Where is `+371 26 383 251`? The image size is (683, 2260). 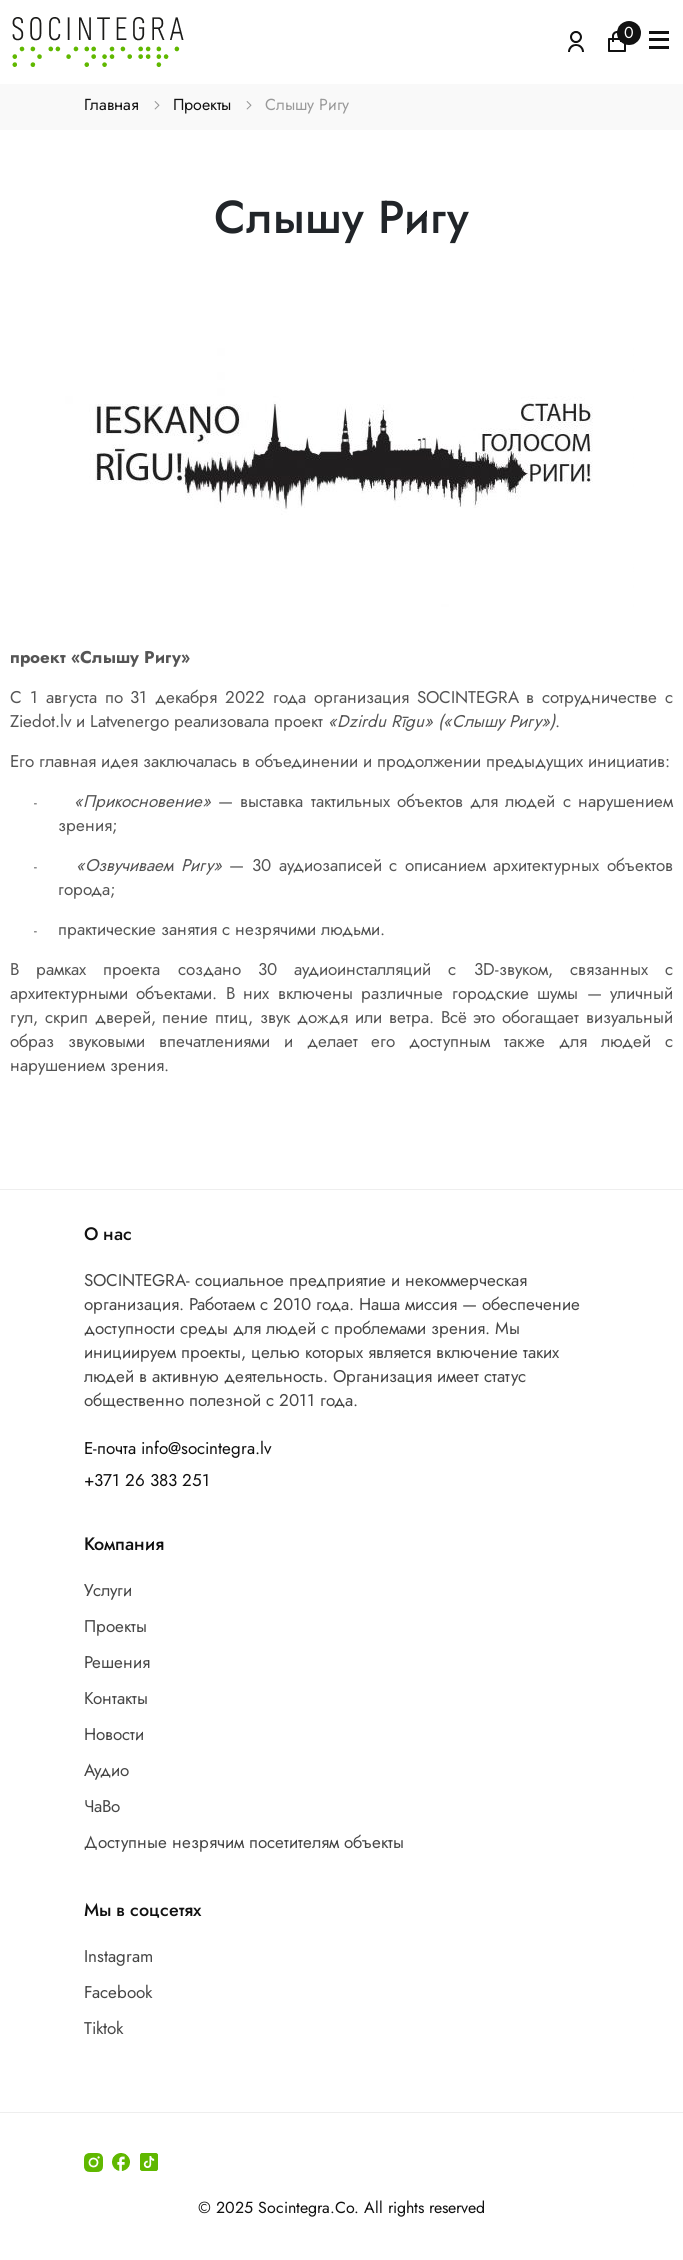
+371 26 383 251 is located at coordinates (147, 1480).